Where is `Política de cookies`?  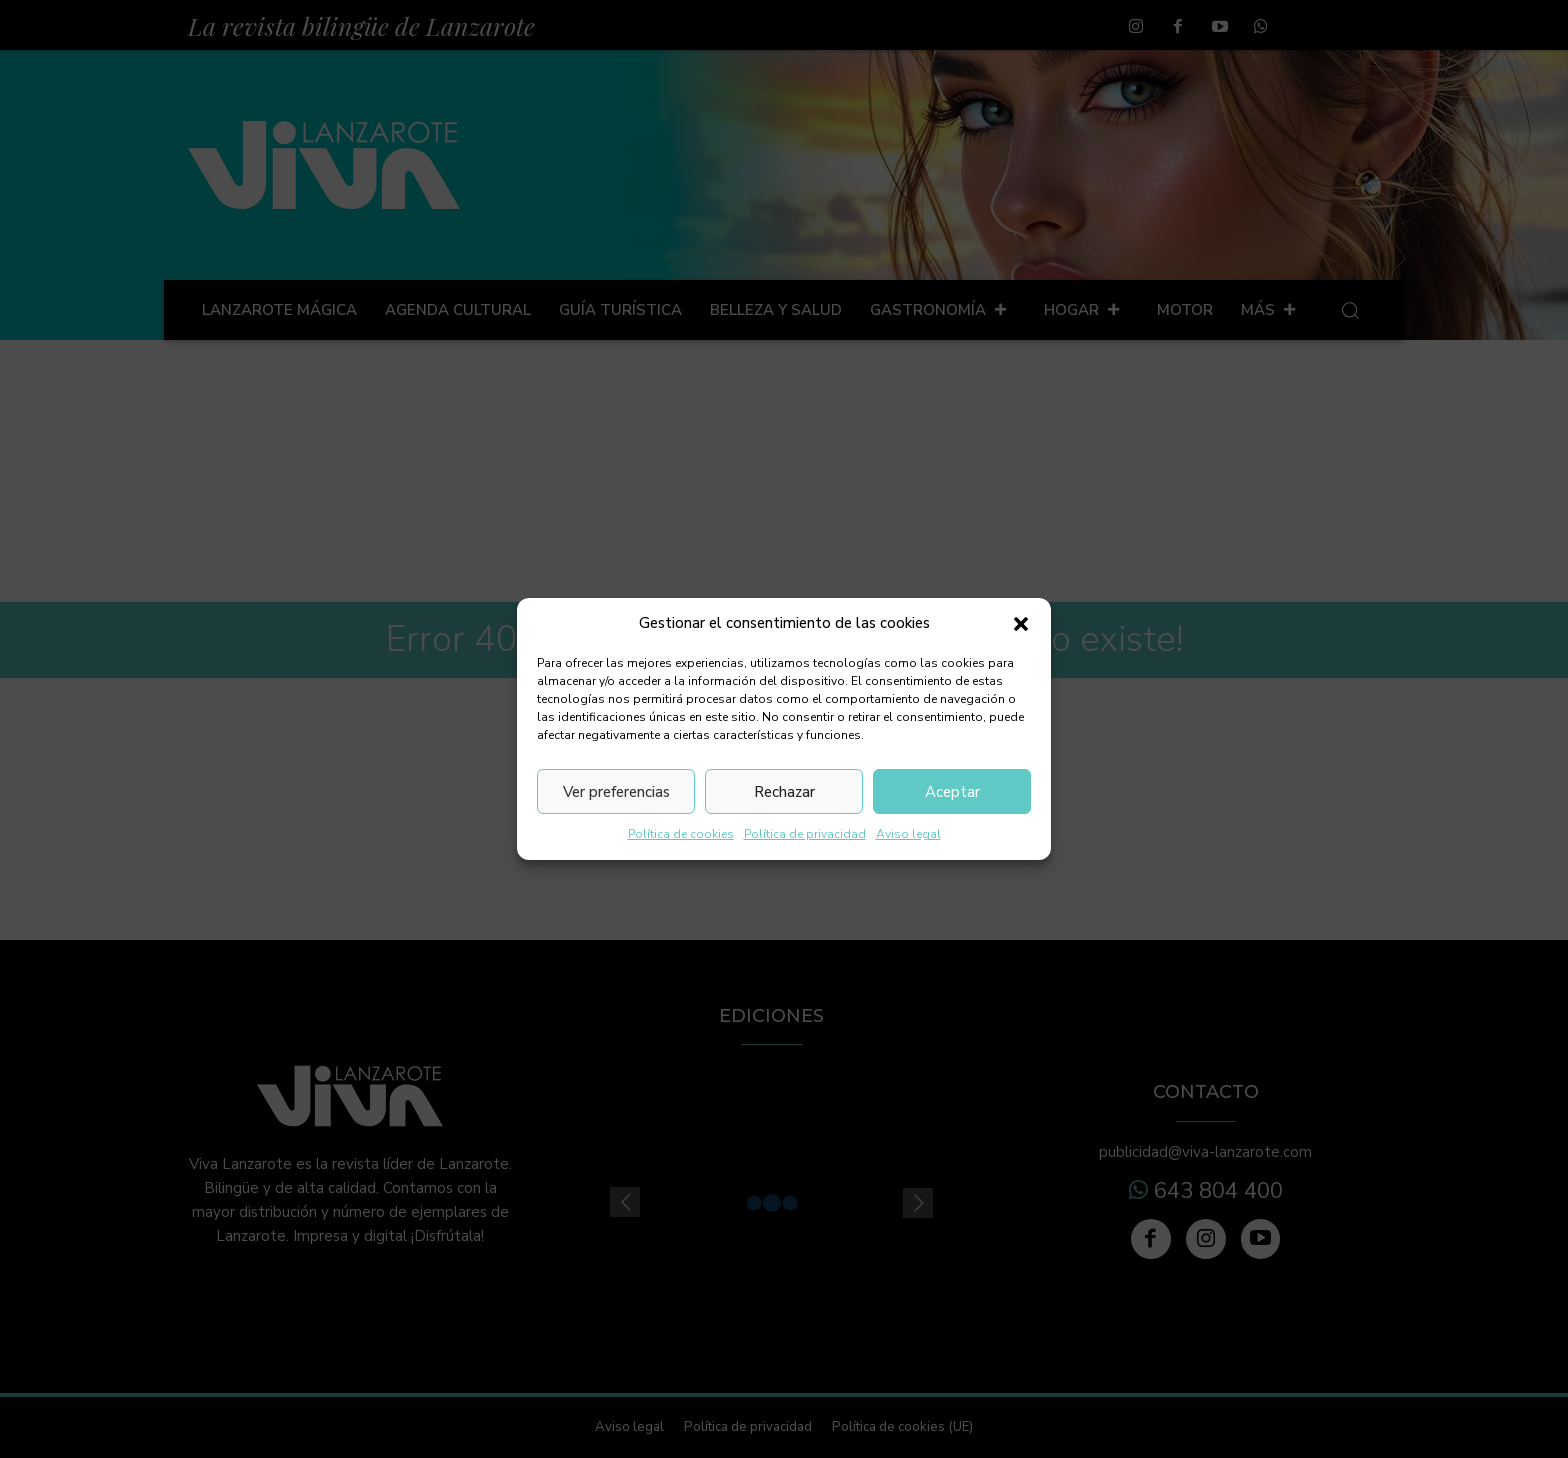
Política de cookies is located at coordinates (681, 834).